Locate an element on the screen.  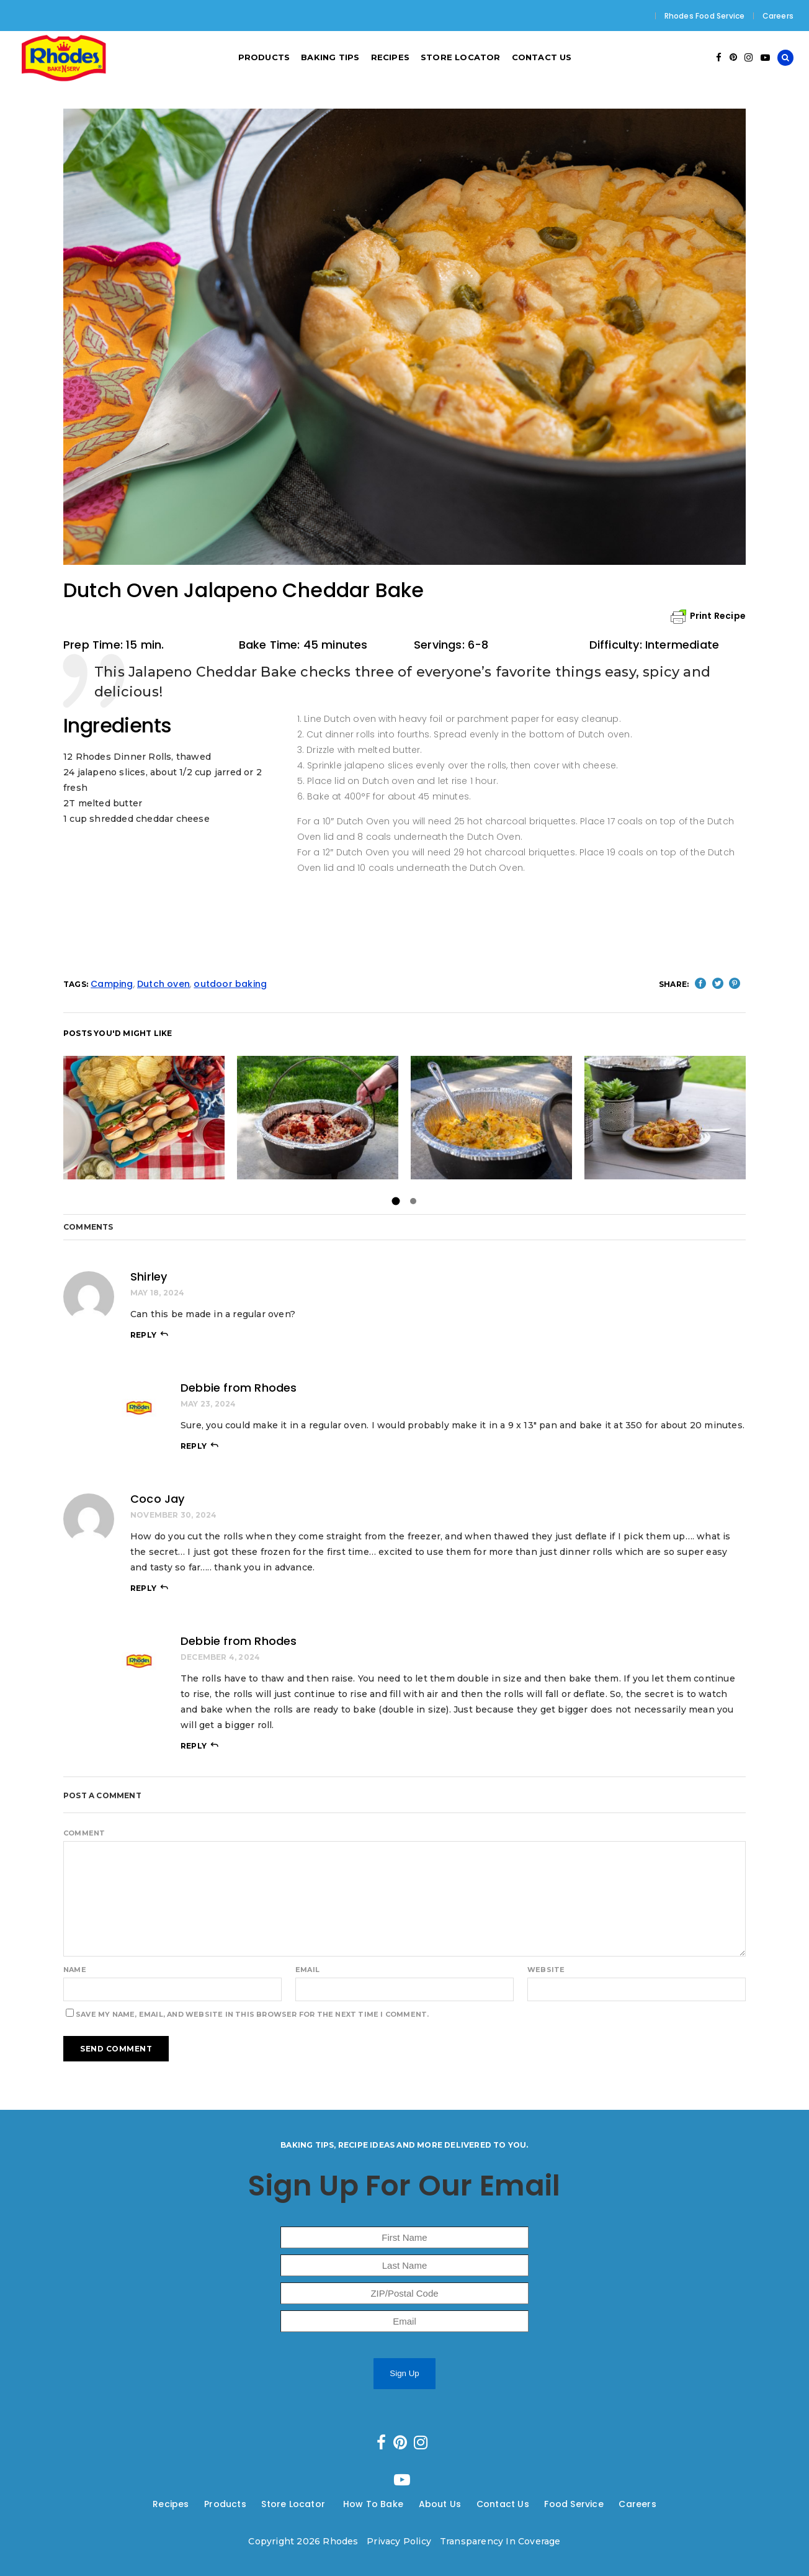
reply [Reply to Debbie from Rhodes] is located at coordinates (194, 1446).